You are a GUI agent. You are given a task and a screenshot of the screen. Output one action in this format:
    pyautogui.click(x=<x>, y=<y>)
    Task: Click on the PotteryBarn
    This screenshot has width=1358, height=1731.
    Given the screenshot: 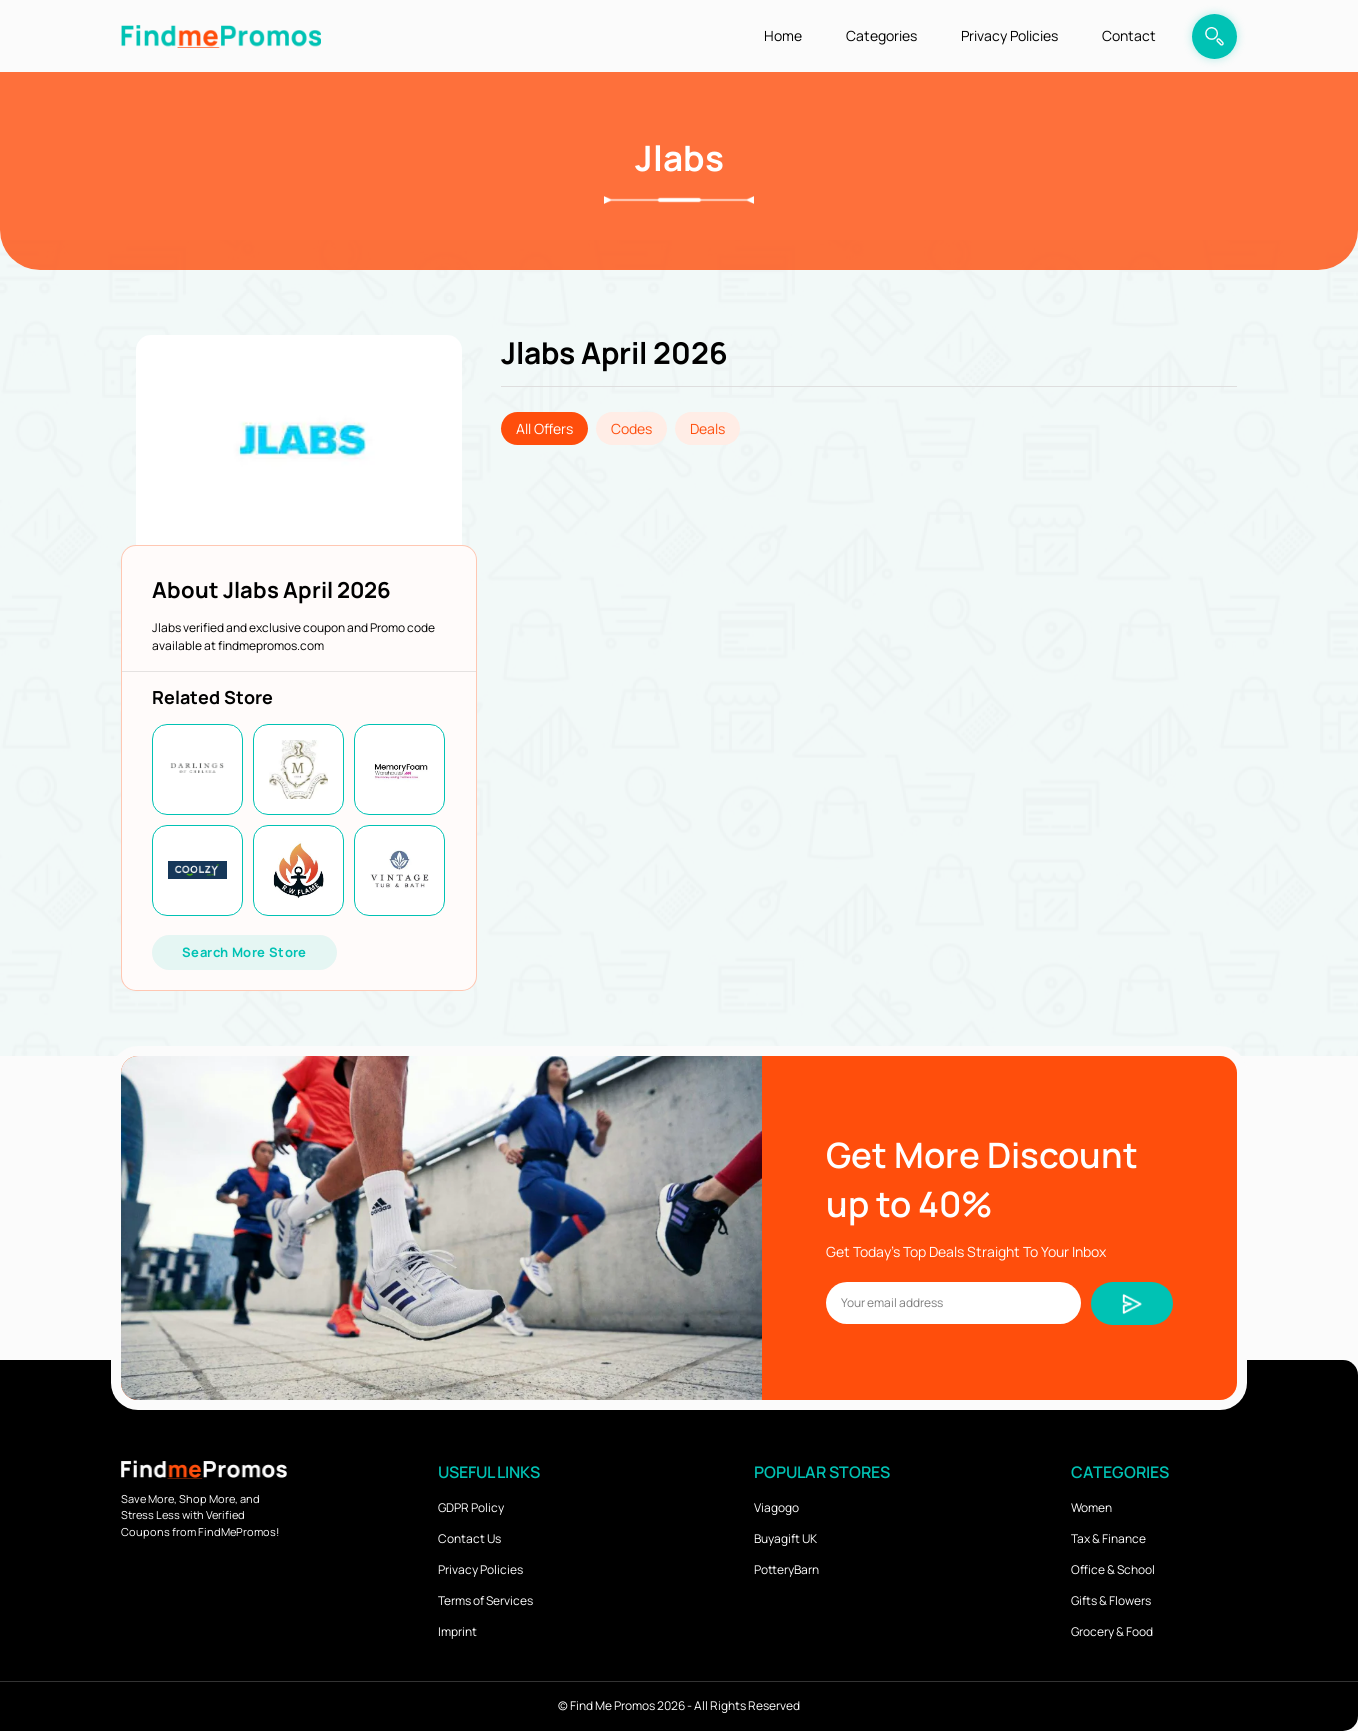 What is the action you would take?
    pyautogui.click(x=786, y=1569)
    